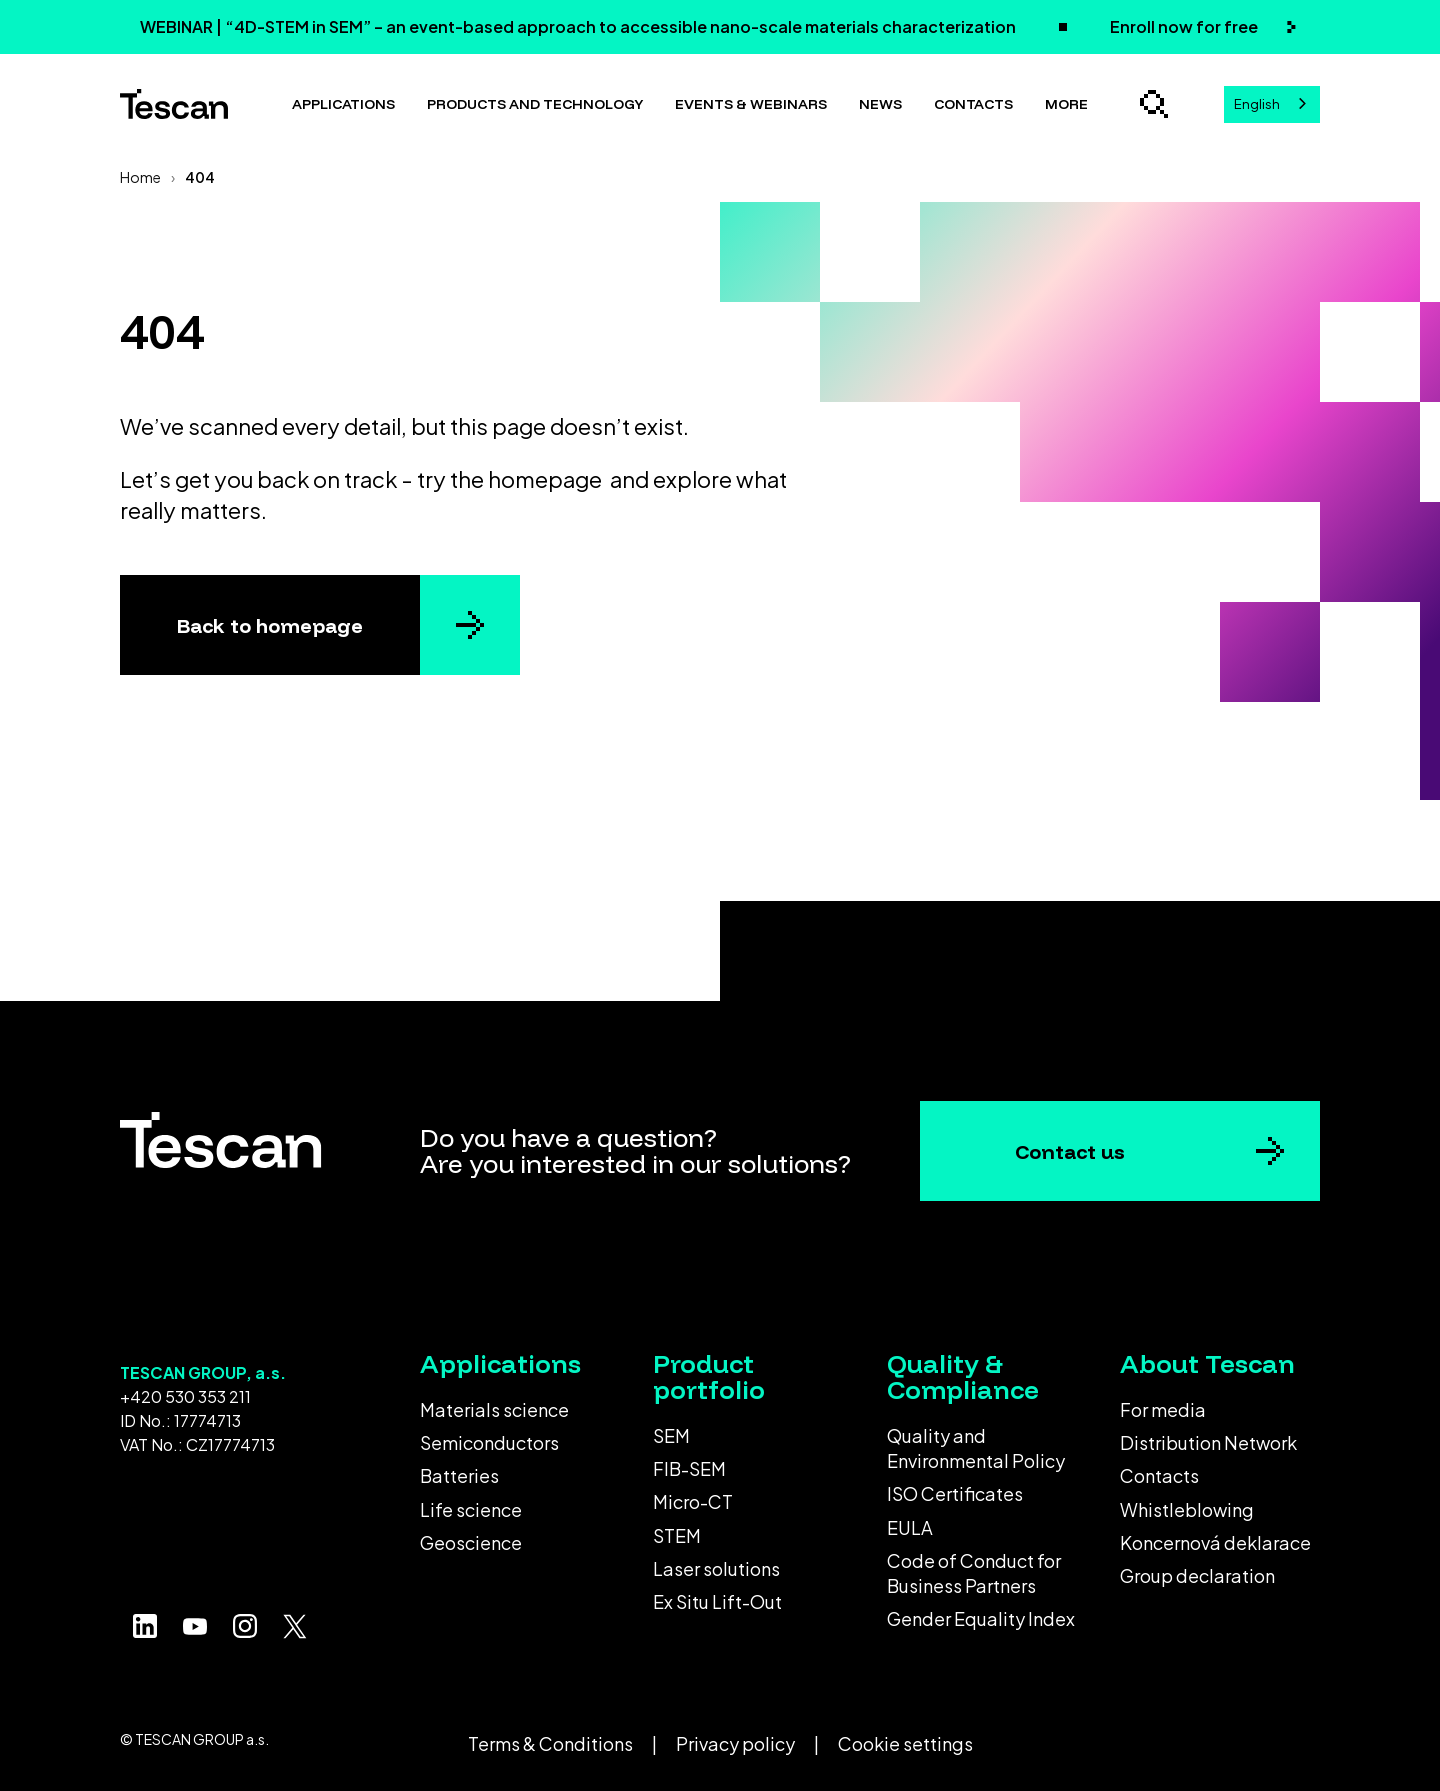  What do you see at coordinates (1159, 1475) in the screenshot?
I see `Contacts [menuitem]` at bounding box center [1159, 1475].